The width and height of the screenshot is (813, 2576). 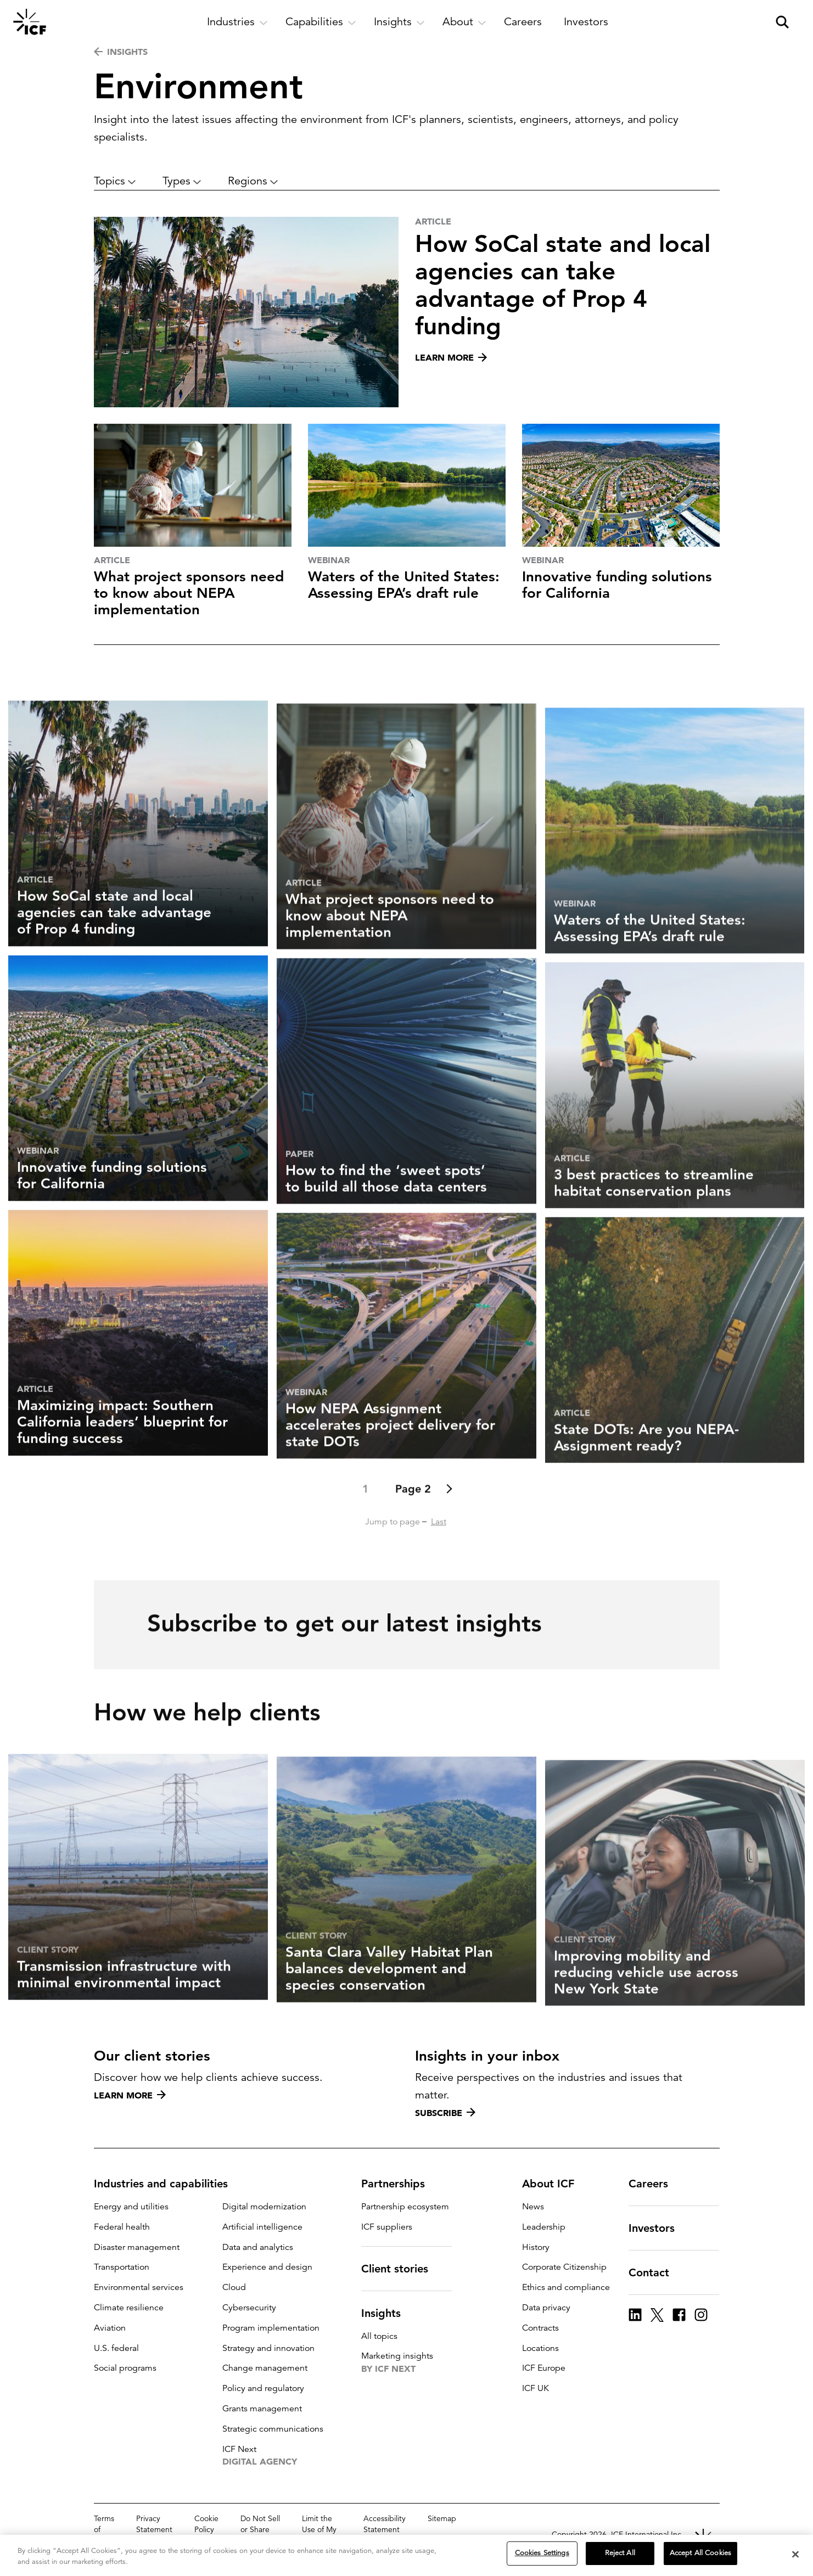 What do you see at coordinates (321, 22) in the screenshot?
I see `[open and close Capabilities subnavigation]` at bounding box center [321, 22].